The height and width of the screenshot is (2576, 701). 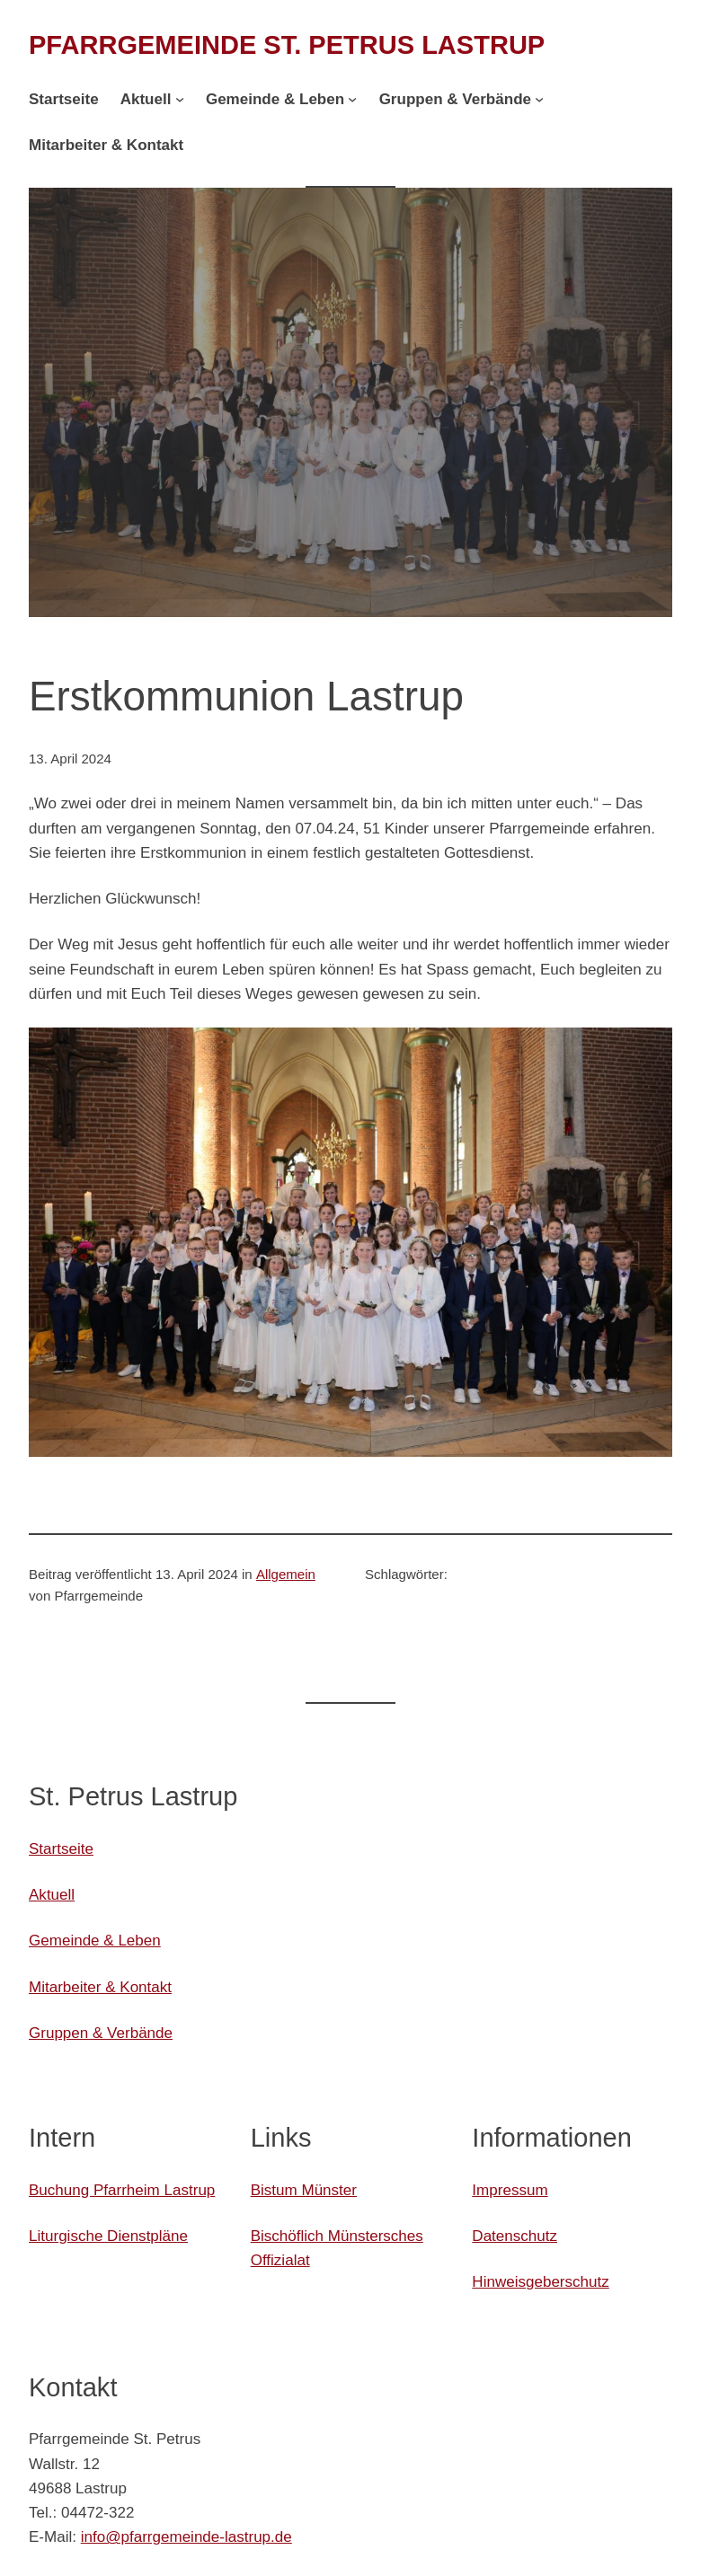 What do you see at coordinates (539, 98) in the screenshot?
I see `[Untermenü von Gruppen & Verbände]` at bounding box center [539, 98].